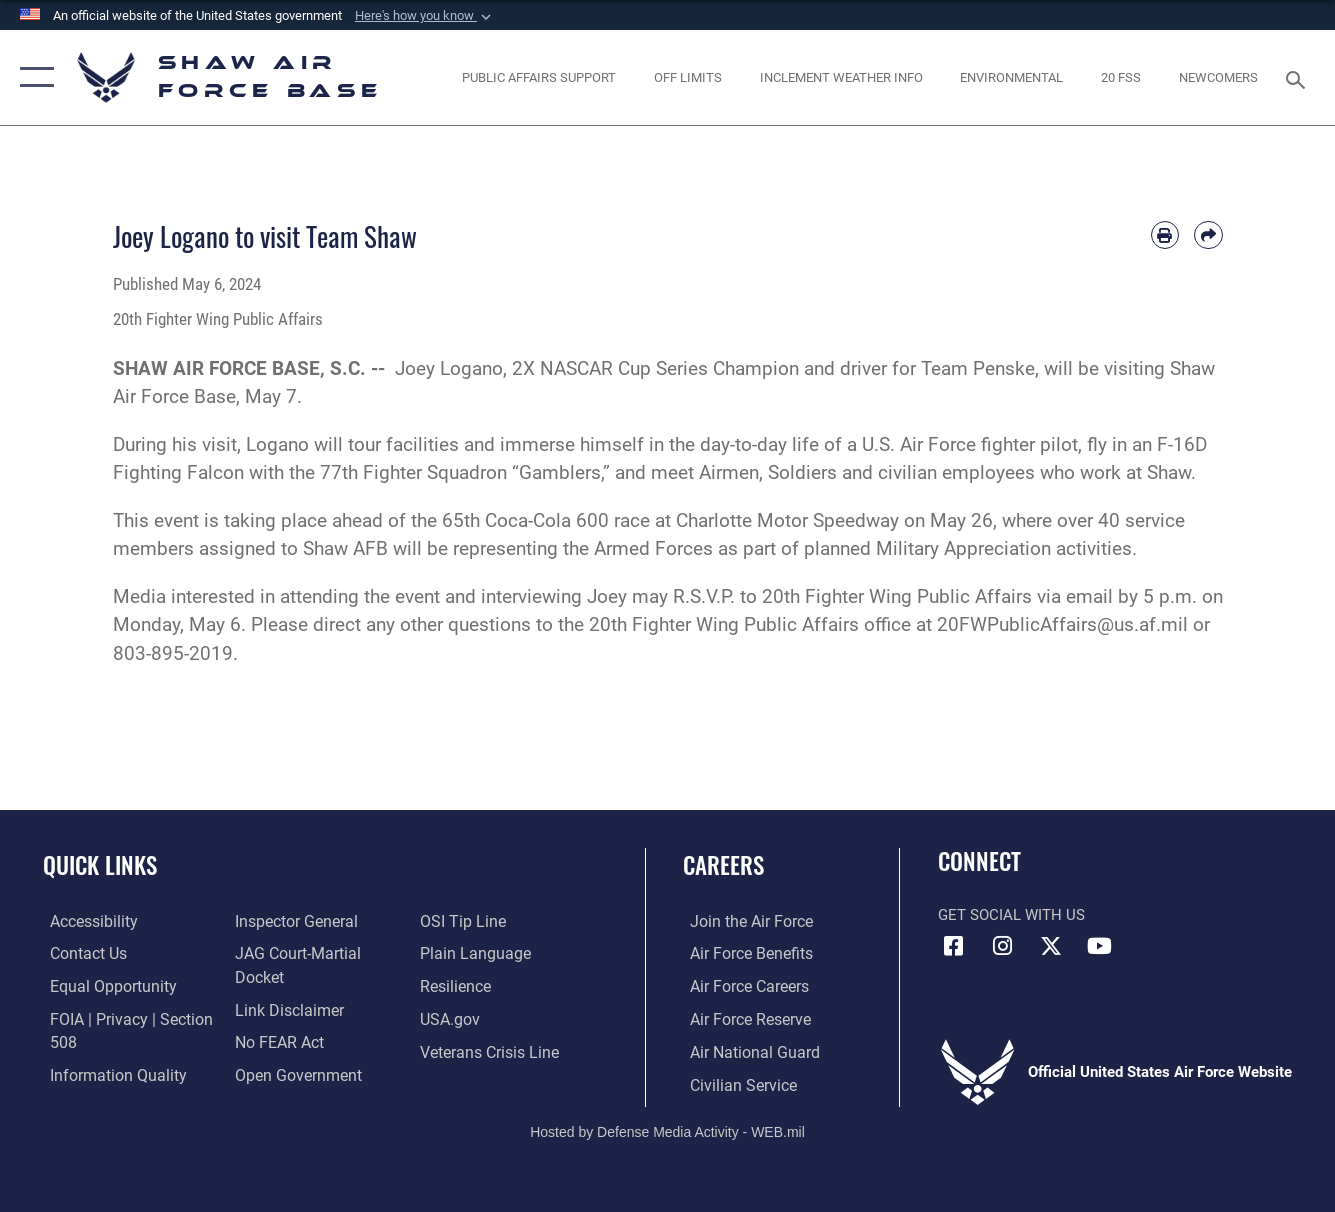  What do you see at coordinates (462, 922) in the screenshot?
I see `[Link to submit a tip to the Office of Special Investigations opens in a new window]` at bounding box center [462, 922].